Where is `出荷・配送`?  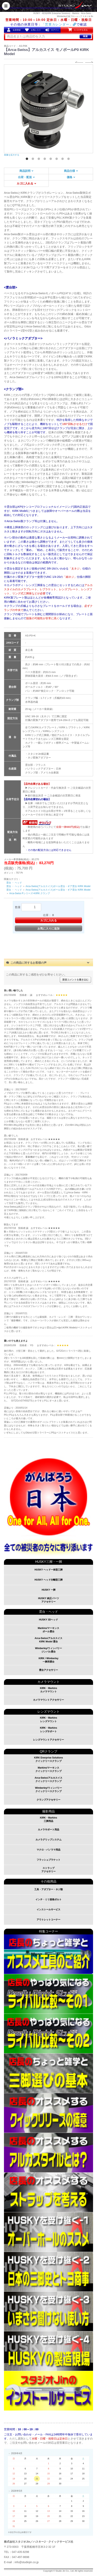
出荷・配送 is located at coordinates (25, 177).